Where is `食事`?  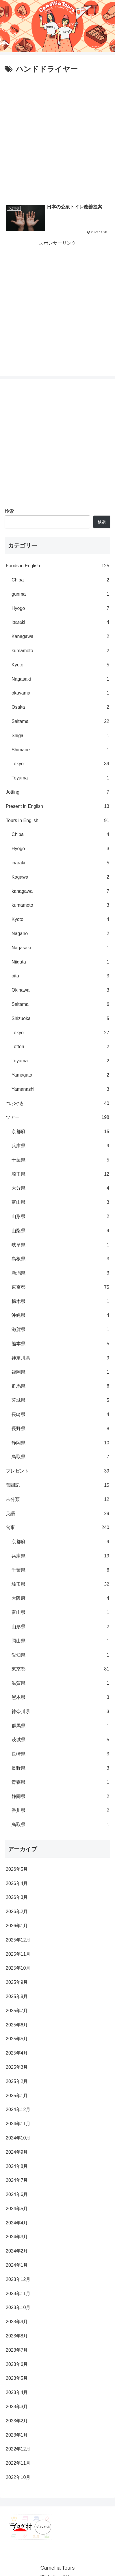
食事 is located at coordinates (57, 1528).